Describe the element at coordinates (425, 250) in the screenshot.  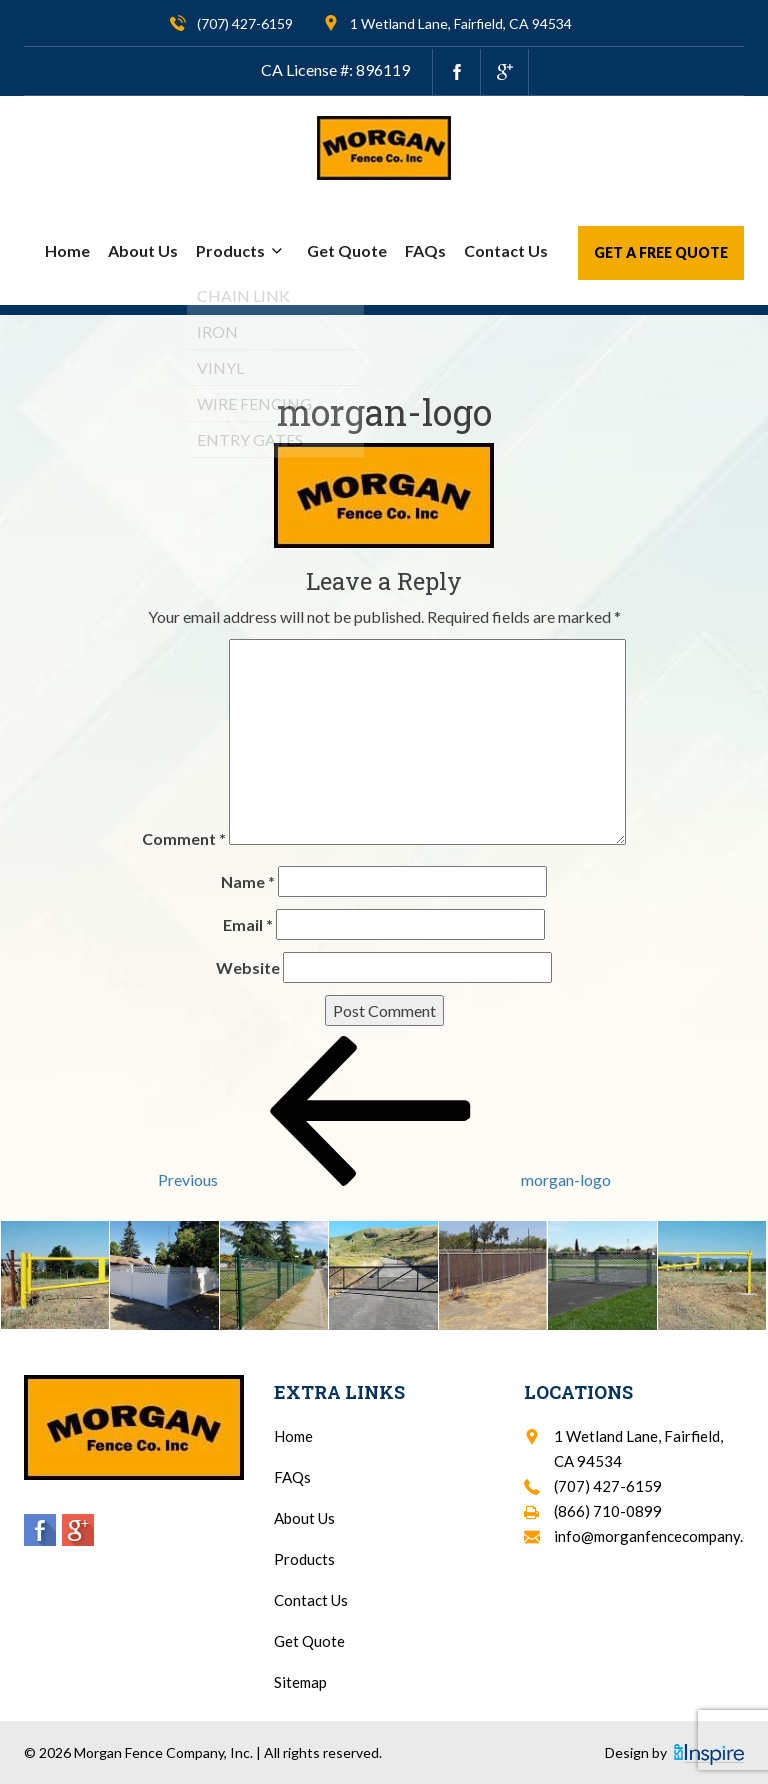
I see `FAQs` at that location.